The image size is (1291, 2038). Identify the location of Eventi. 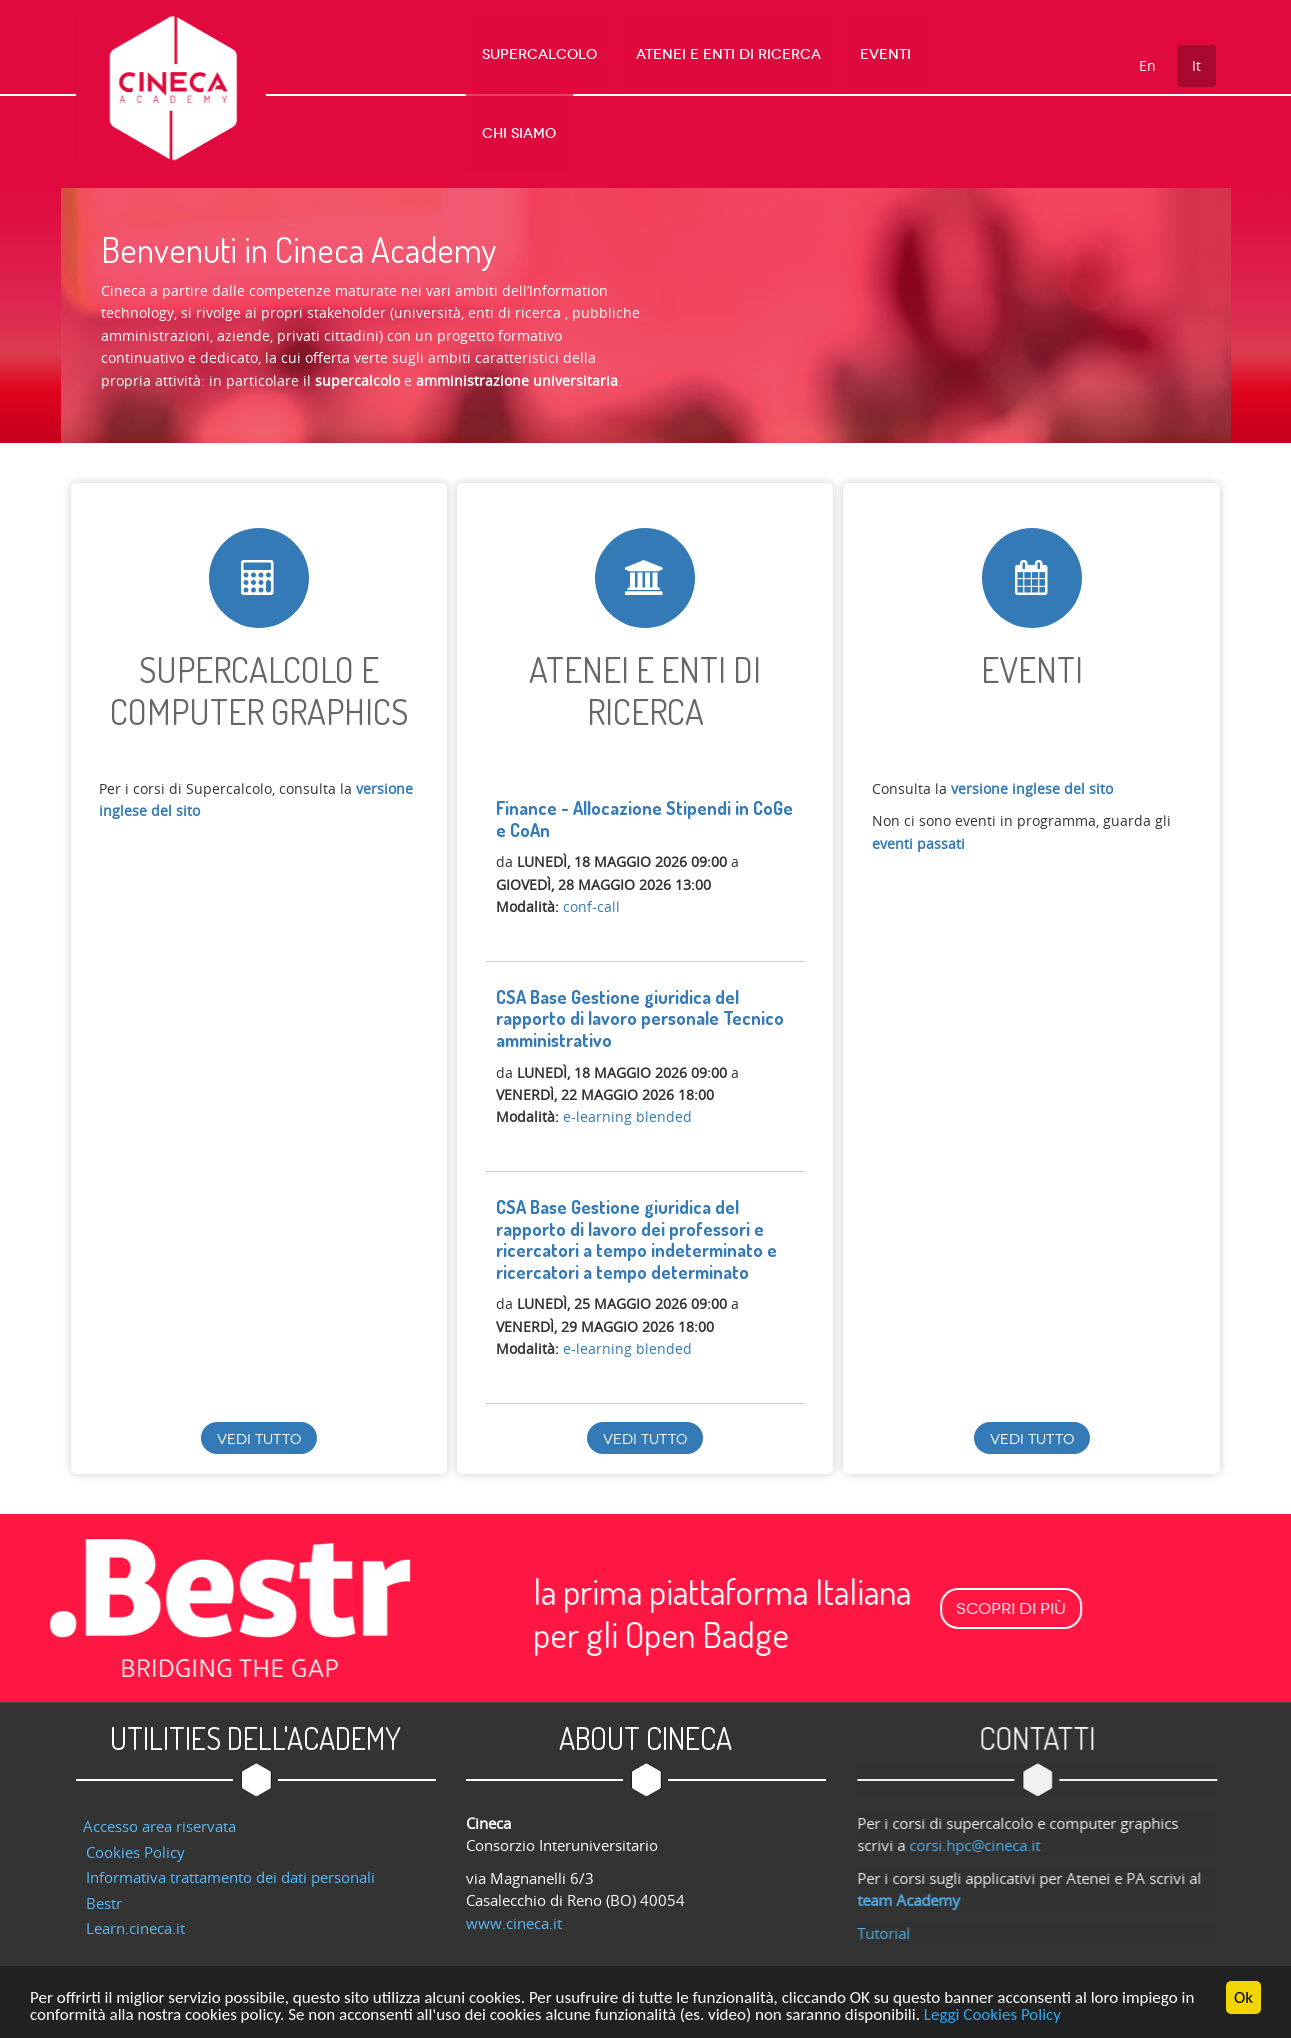
(880, 54).